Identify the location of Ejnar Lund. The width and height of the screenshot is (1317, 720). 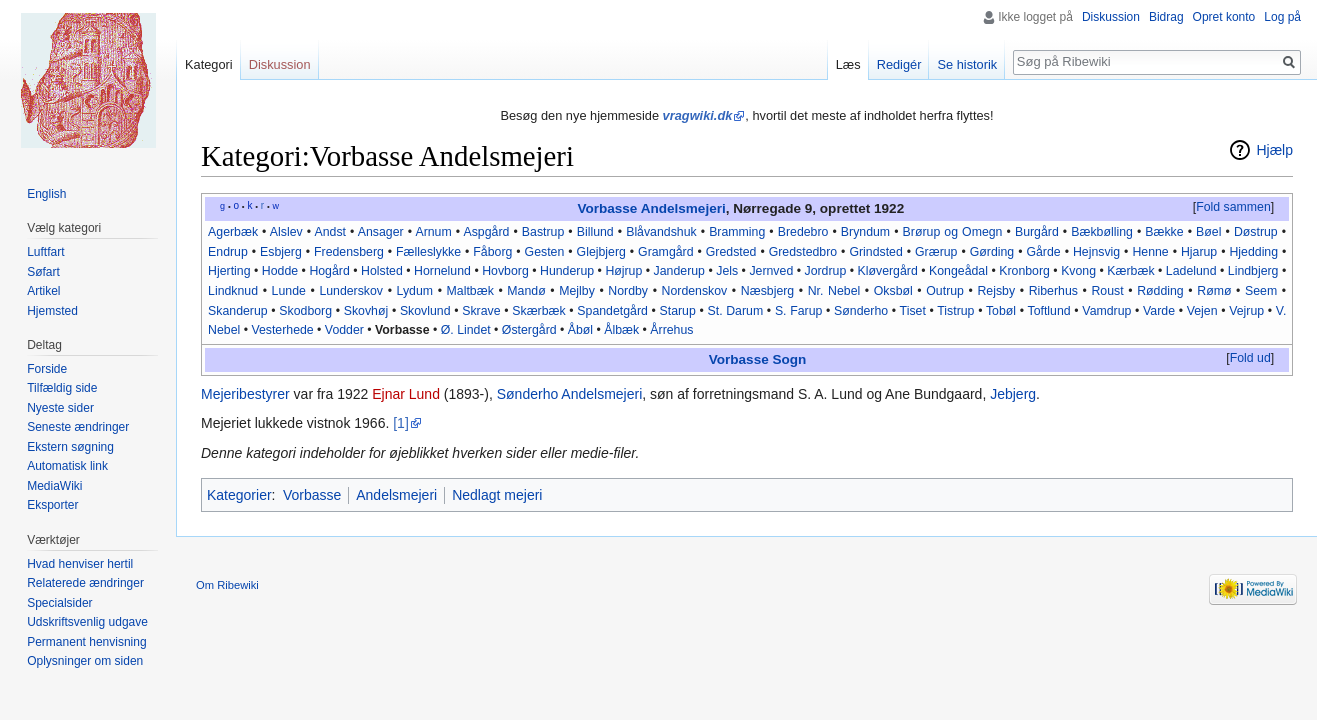
(406, 394).